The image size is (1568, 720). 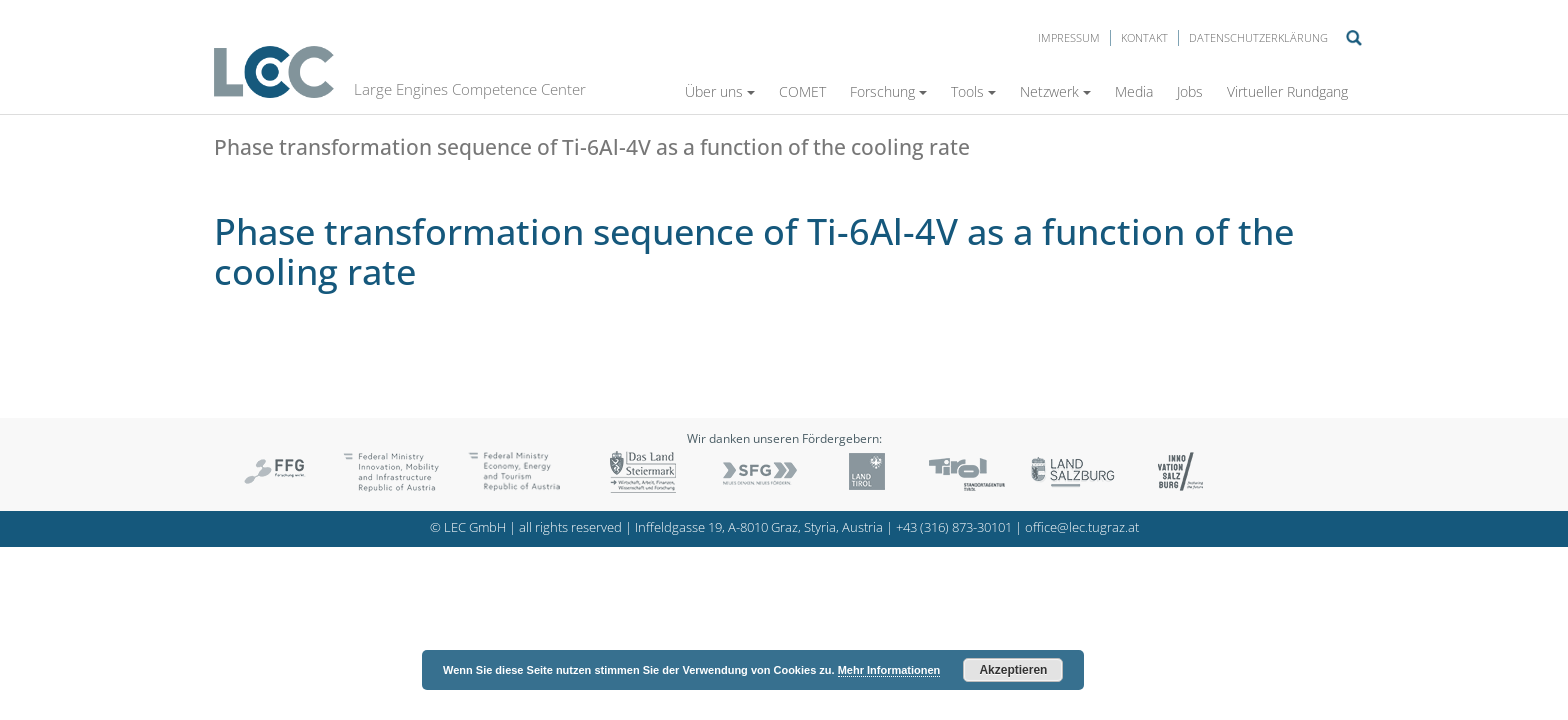 What do you see at coordinates (720, 91) in the screenshot?
I see `Über uns` at bounding box center [720, 91].